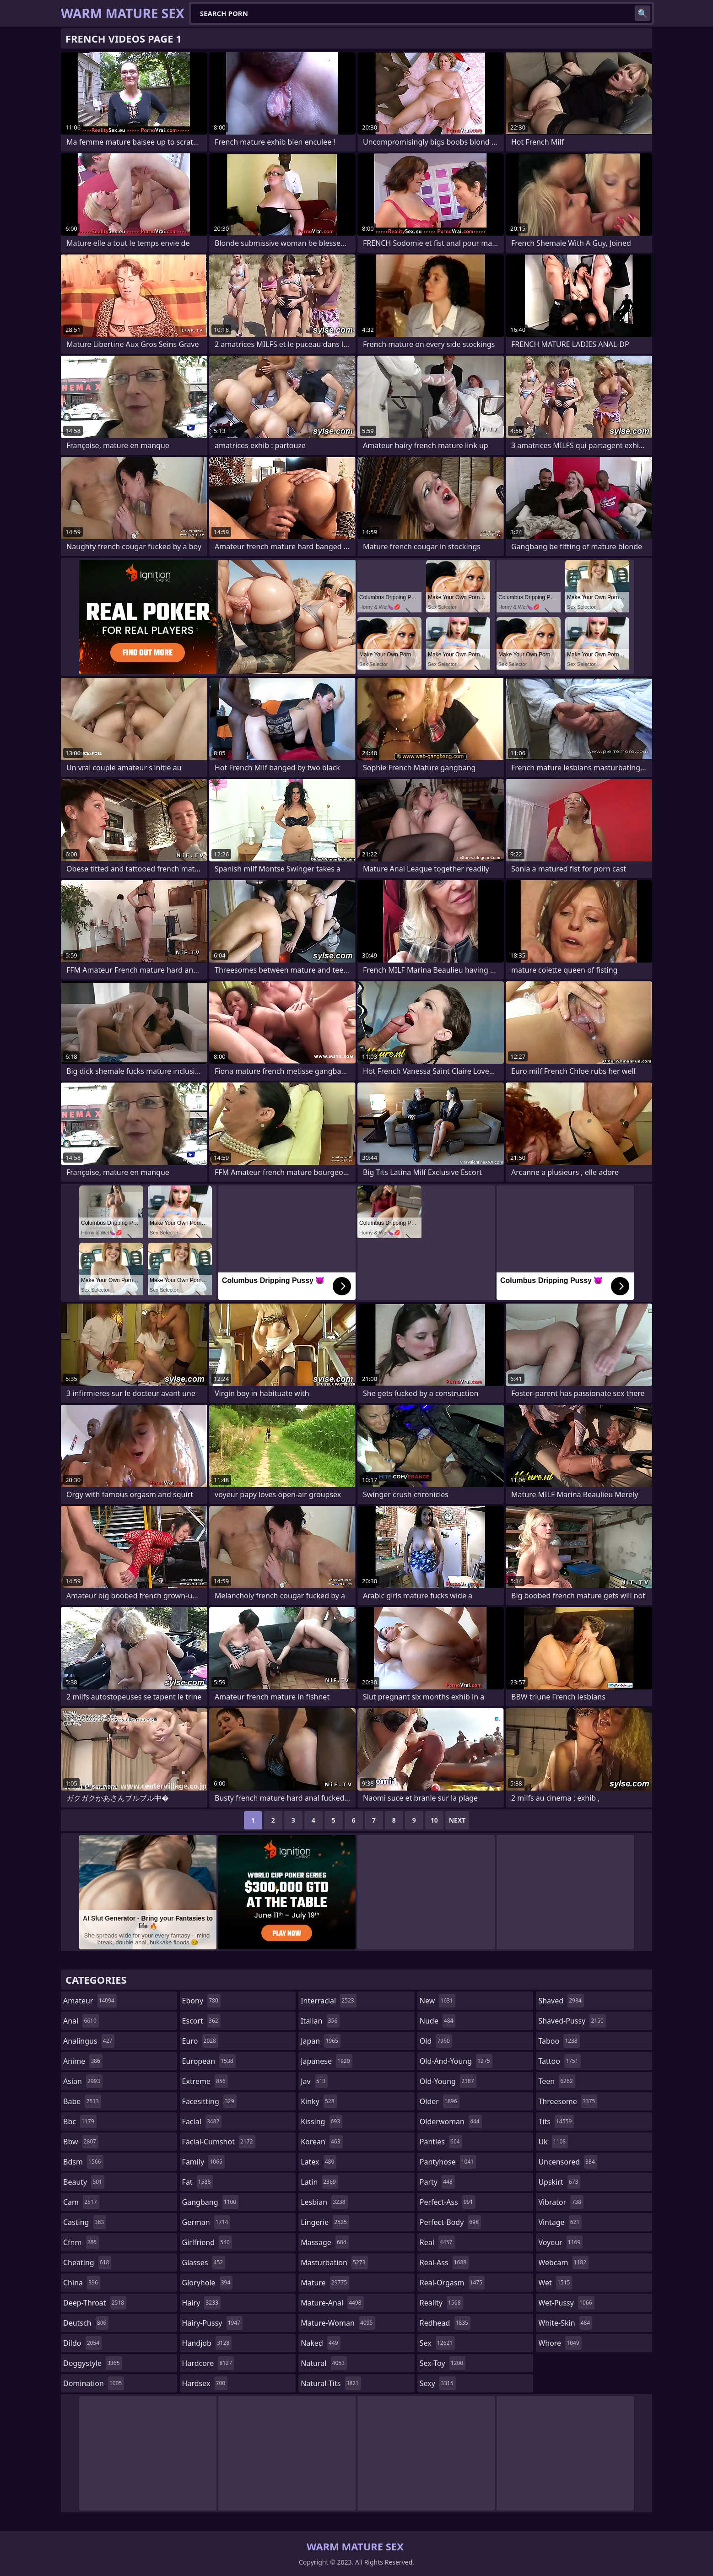  What do you see at coordinates (555, 2282) in the screenshot?
I see `wet` at bounding box center [555, 2282].